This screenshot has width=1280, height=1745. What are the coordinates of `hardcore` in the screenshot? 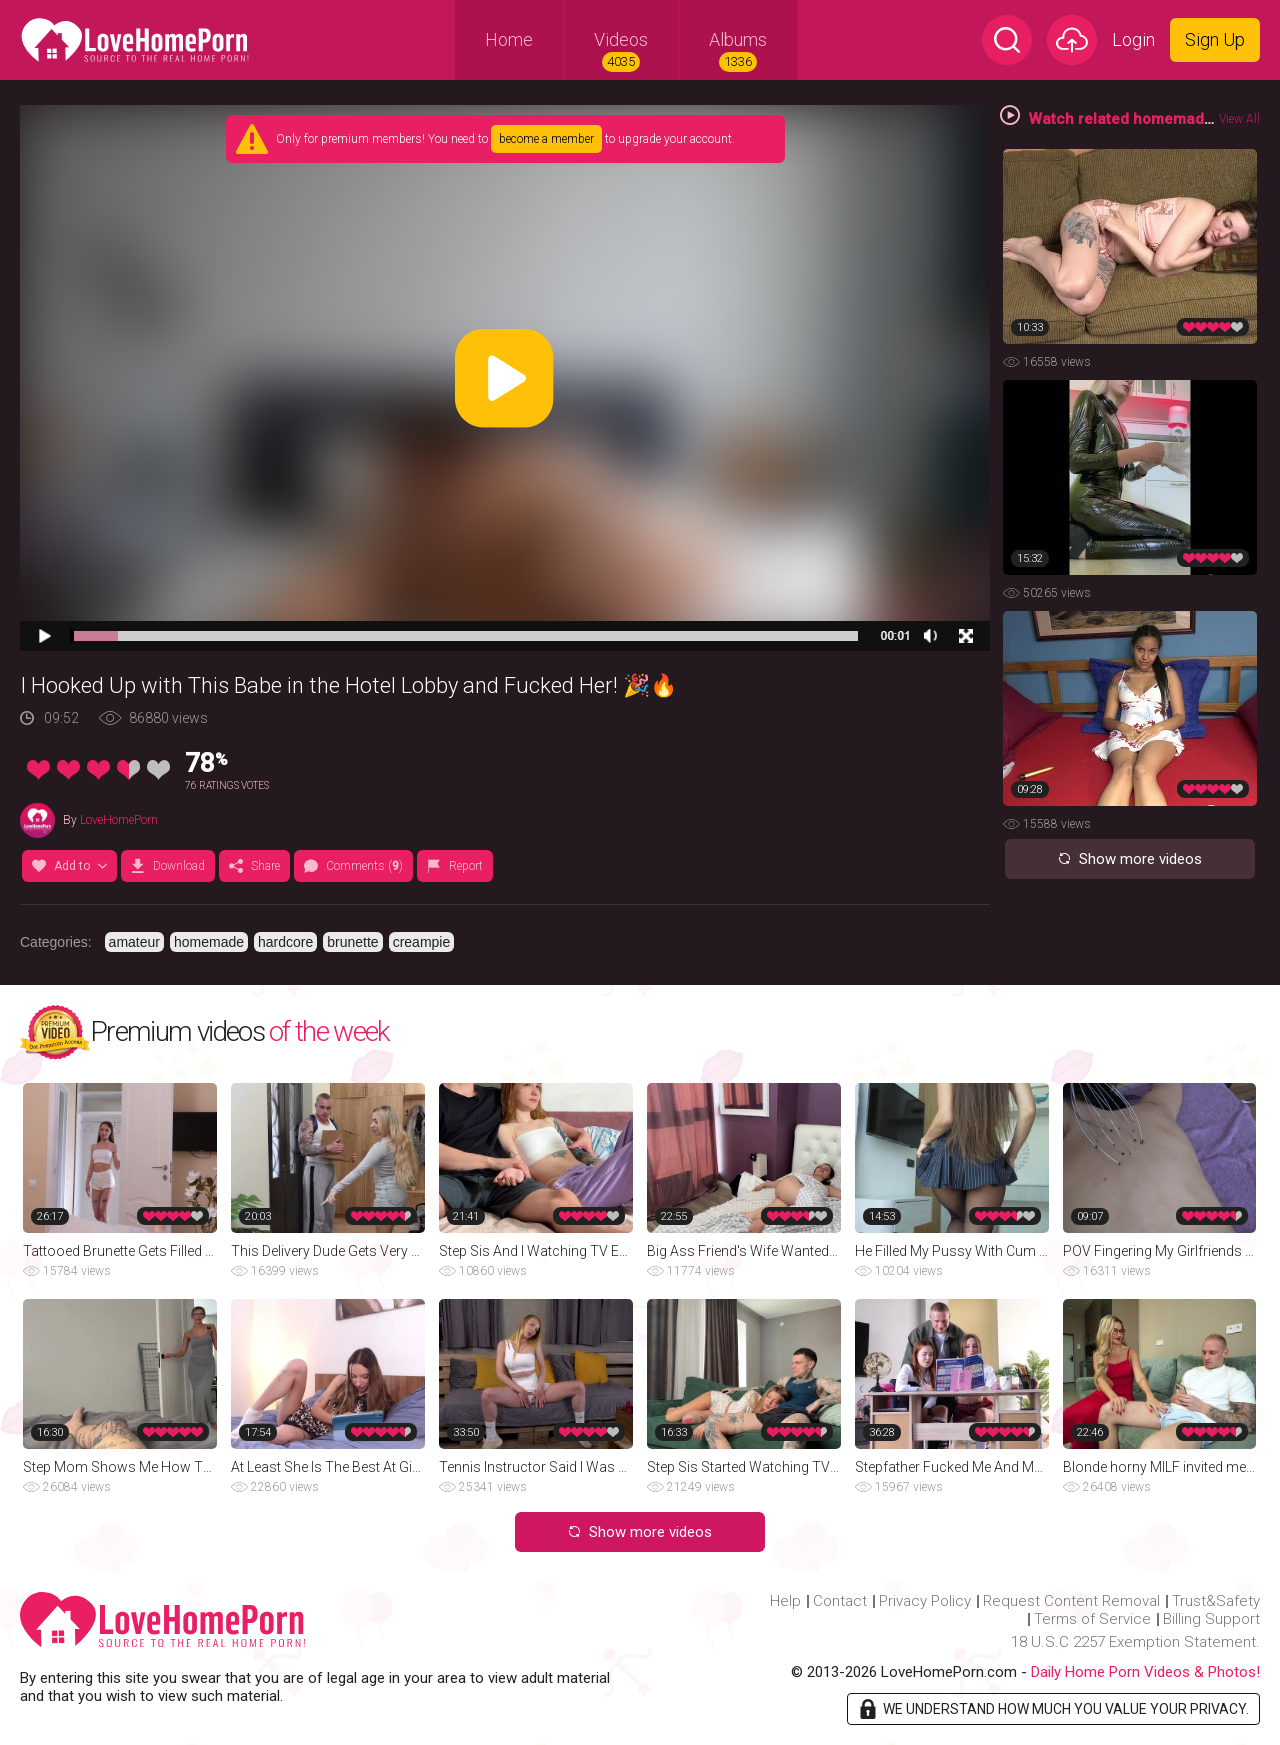 It's located at (285, 942).